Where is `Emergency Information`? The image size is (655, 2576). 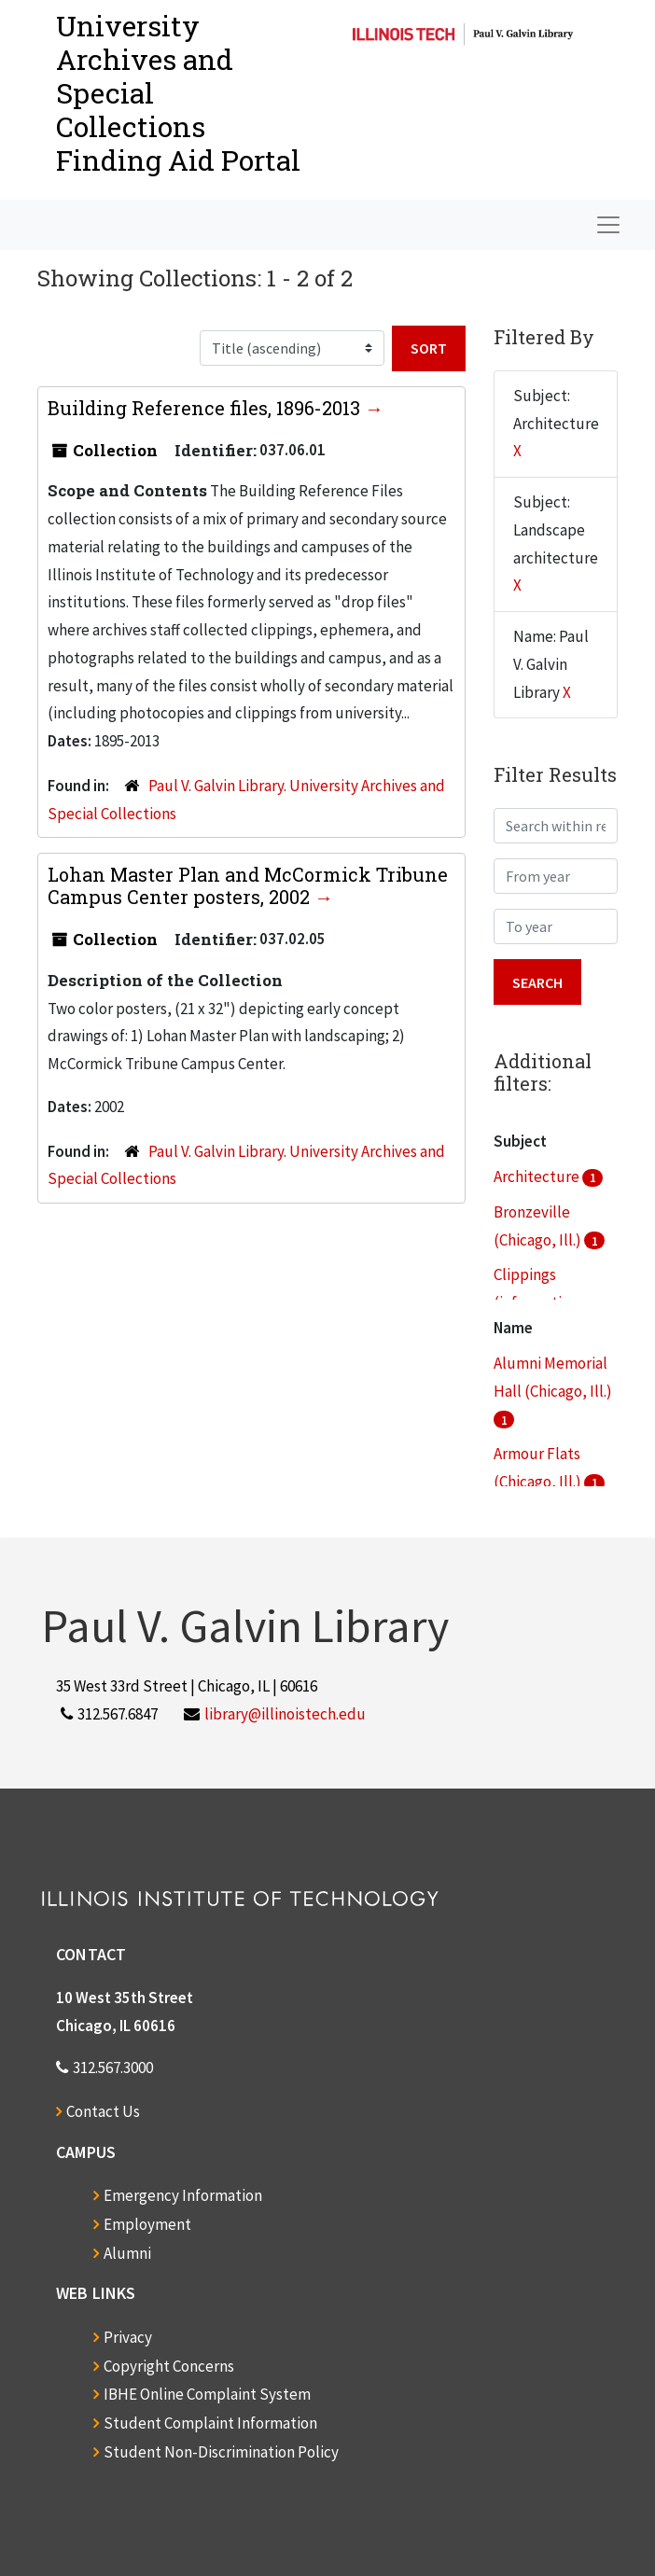
Emergency Information is located at coordinates (183, 2195).